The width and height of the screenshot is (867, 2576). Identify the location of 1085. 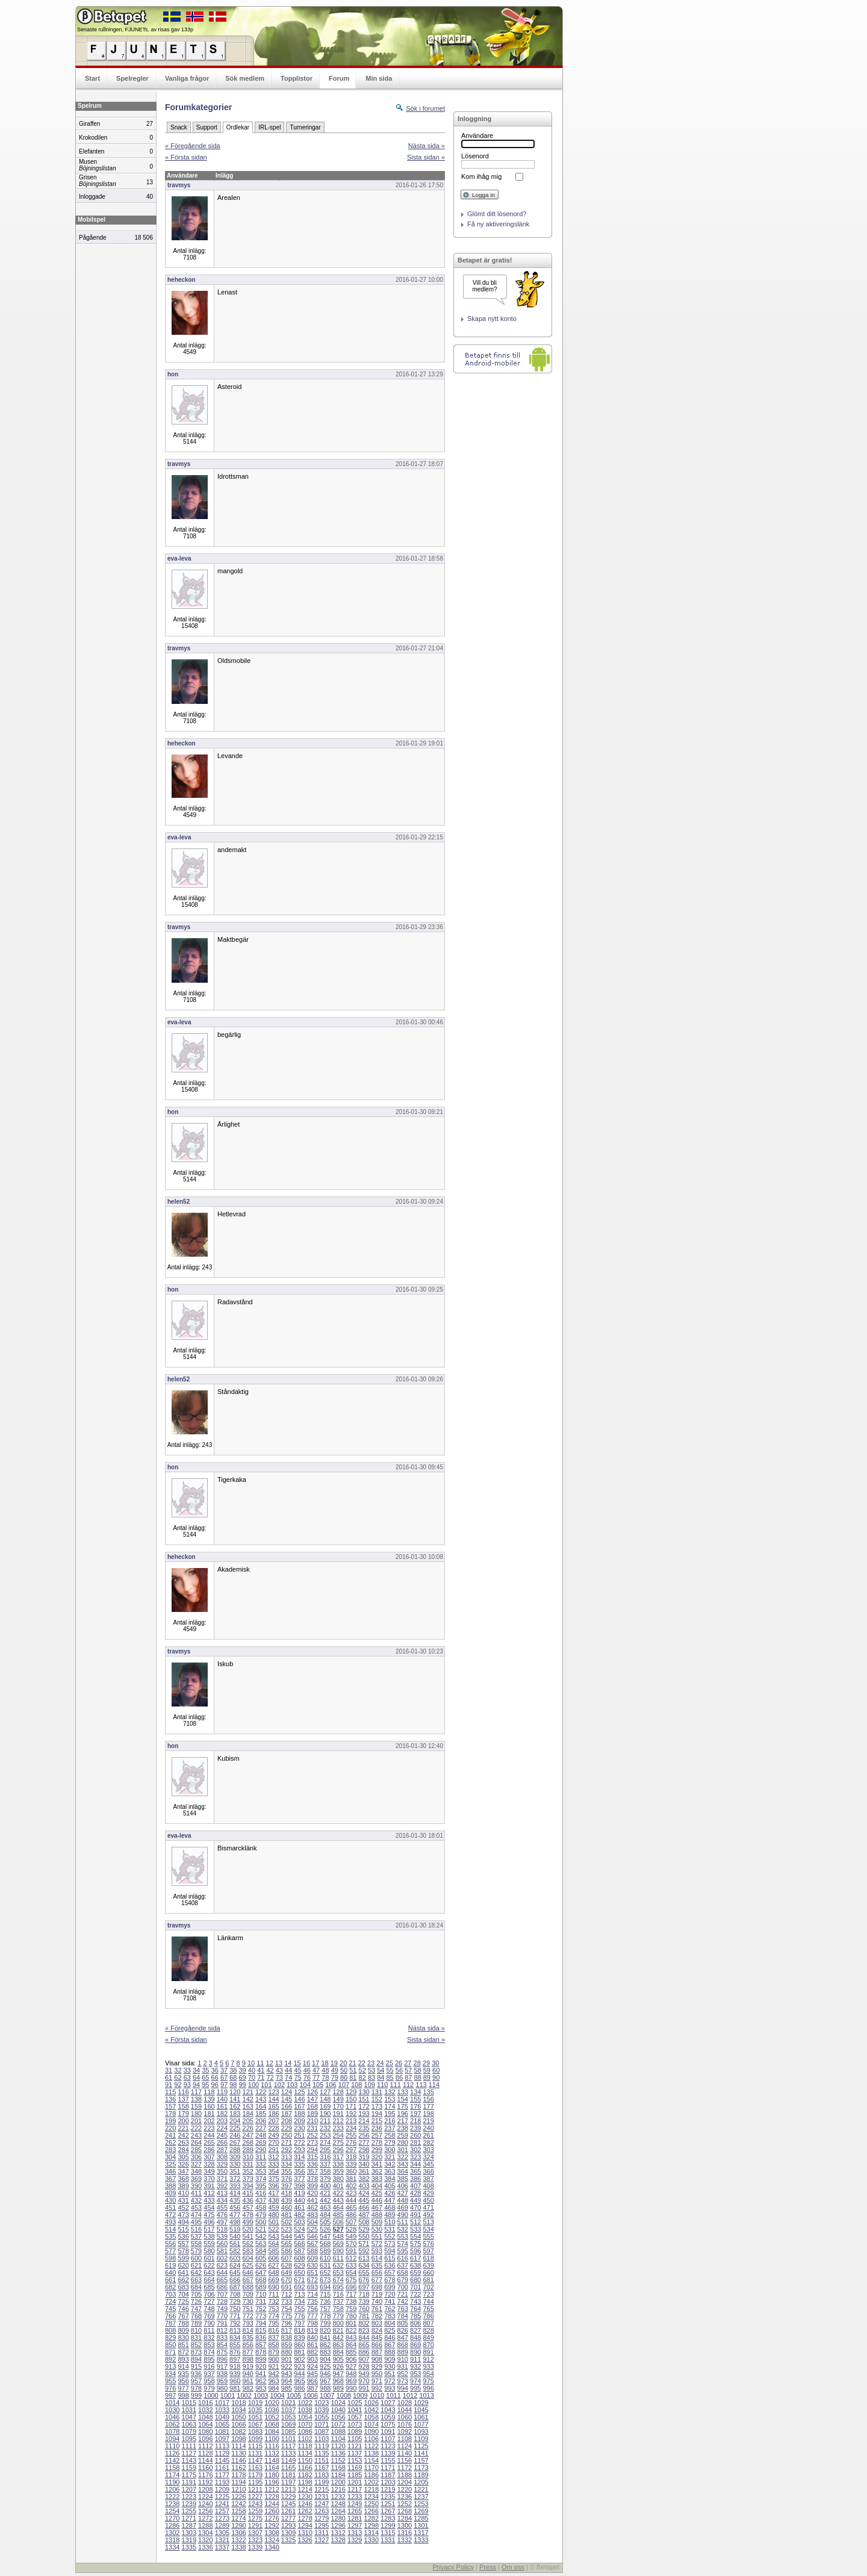
(288, 2431).